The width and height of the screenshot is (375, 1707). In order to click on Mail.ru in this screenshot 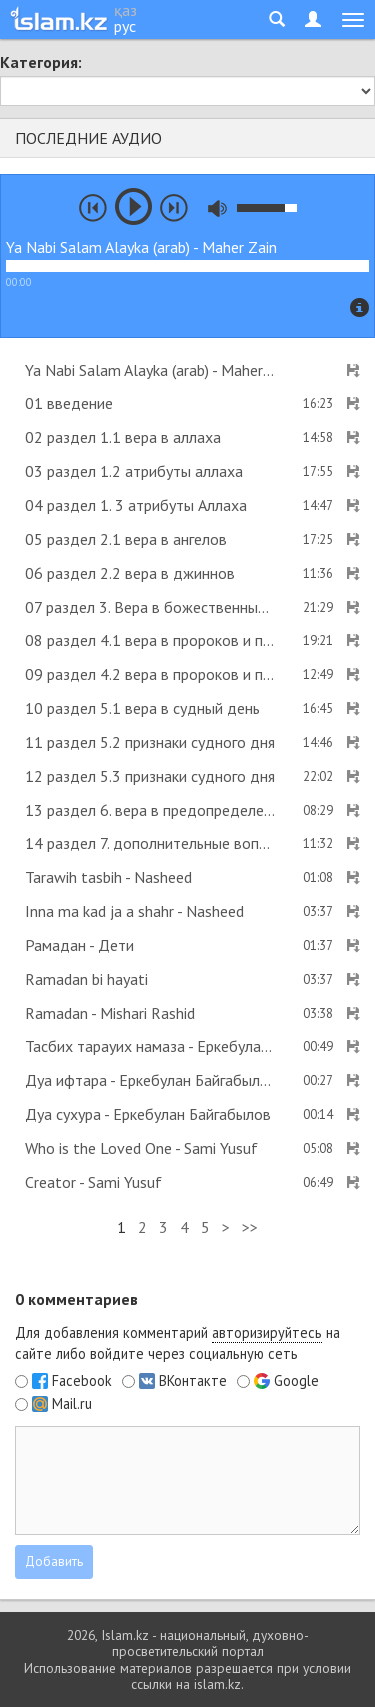, I will do `click(72, 1404)`.